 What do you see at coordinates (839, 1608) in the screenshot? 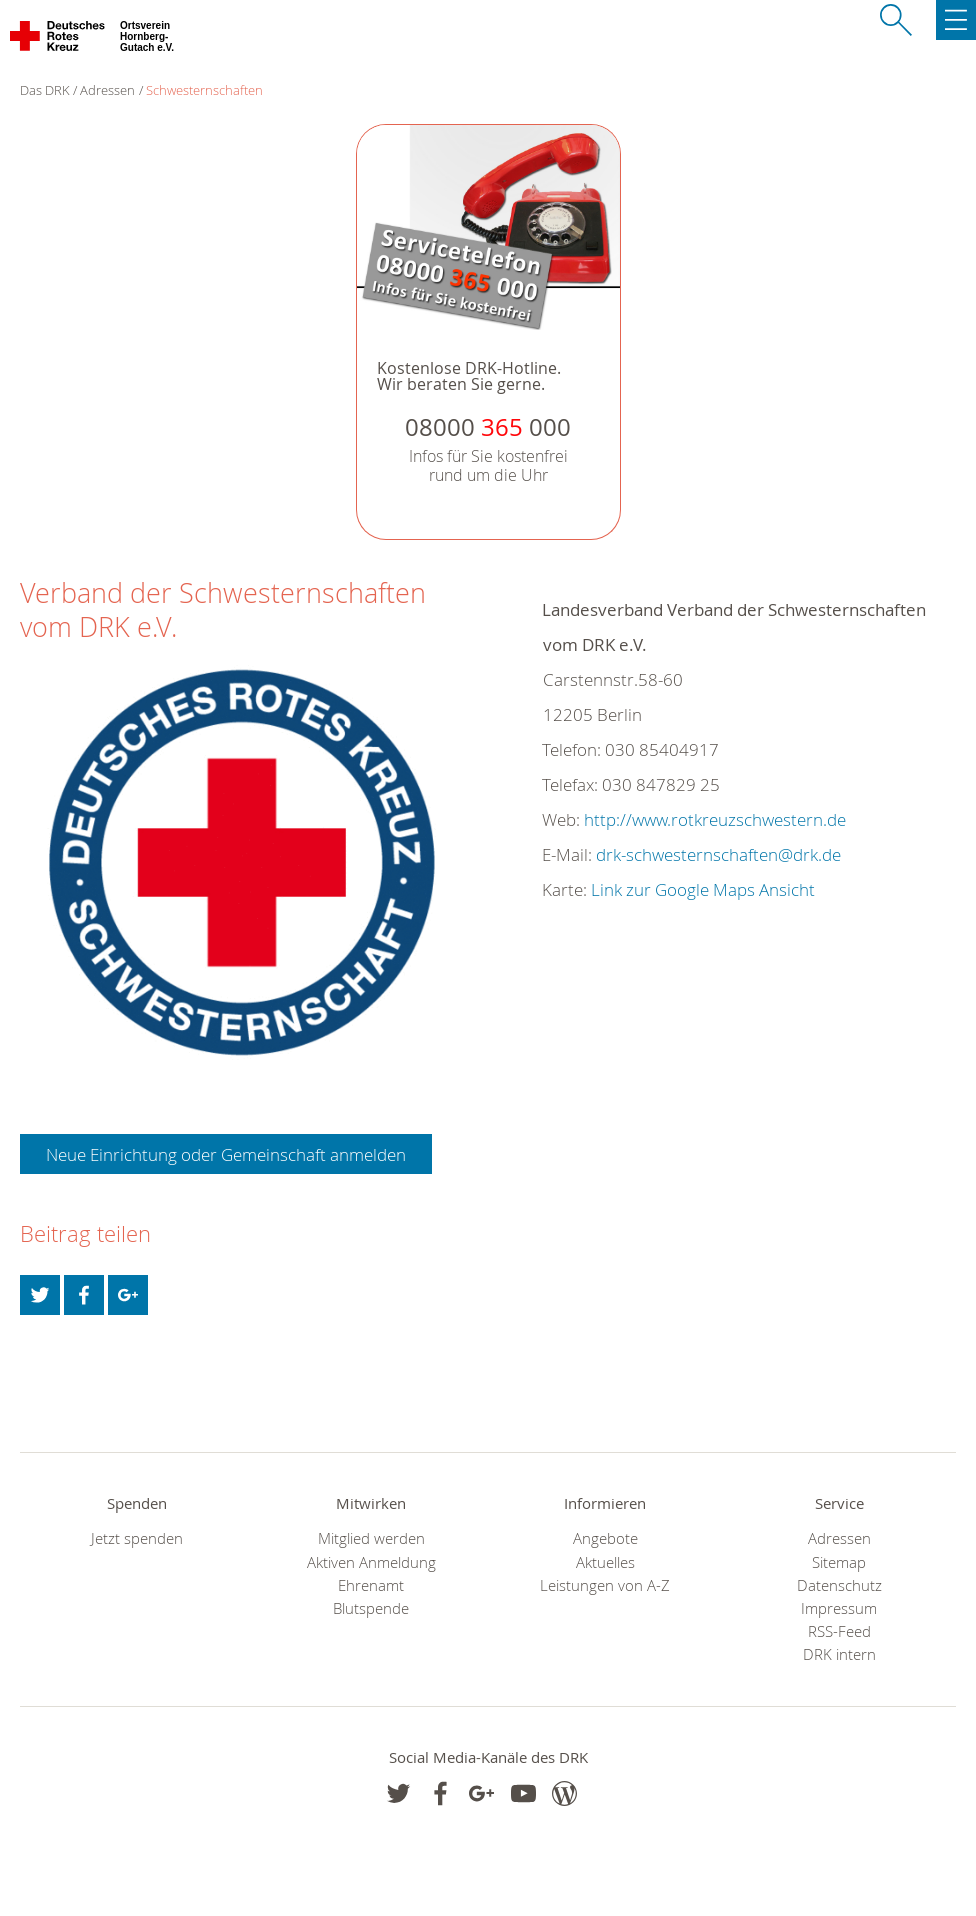
I see `Impressum` at bounding box center [839, 1608].